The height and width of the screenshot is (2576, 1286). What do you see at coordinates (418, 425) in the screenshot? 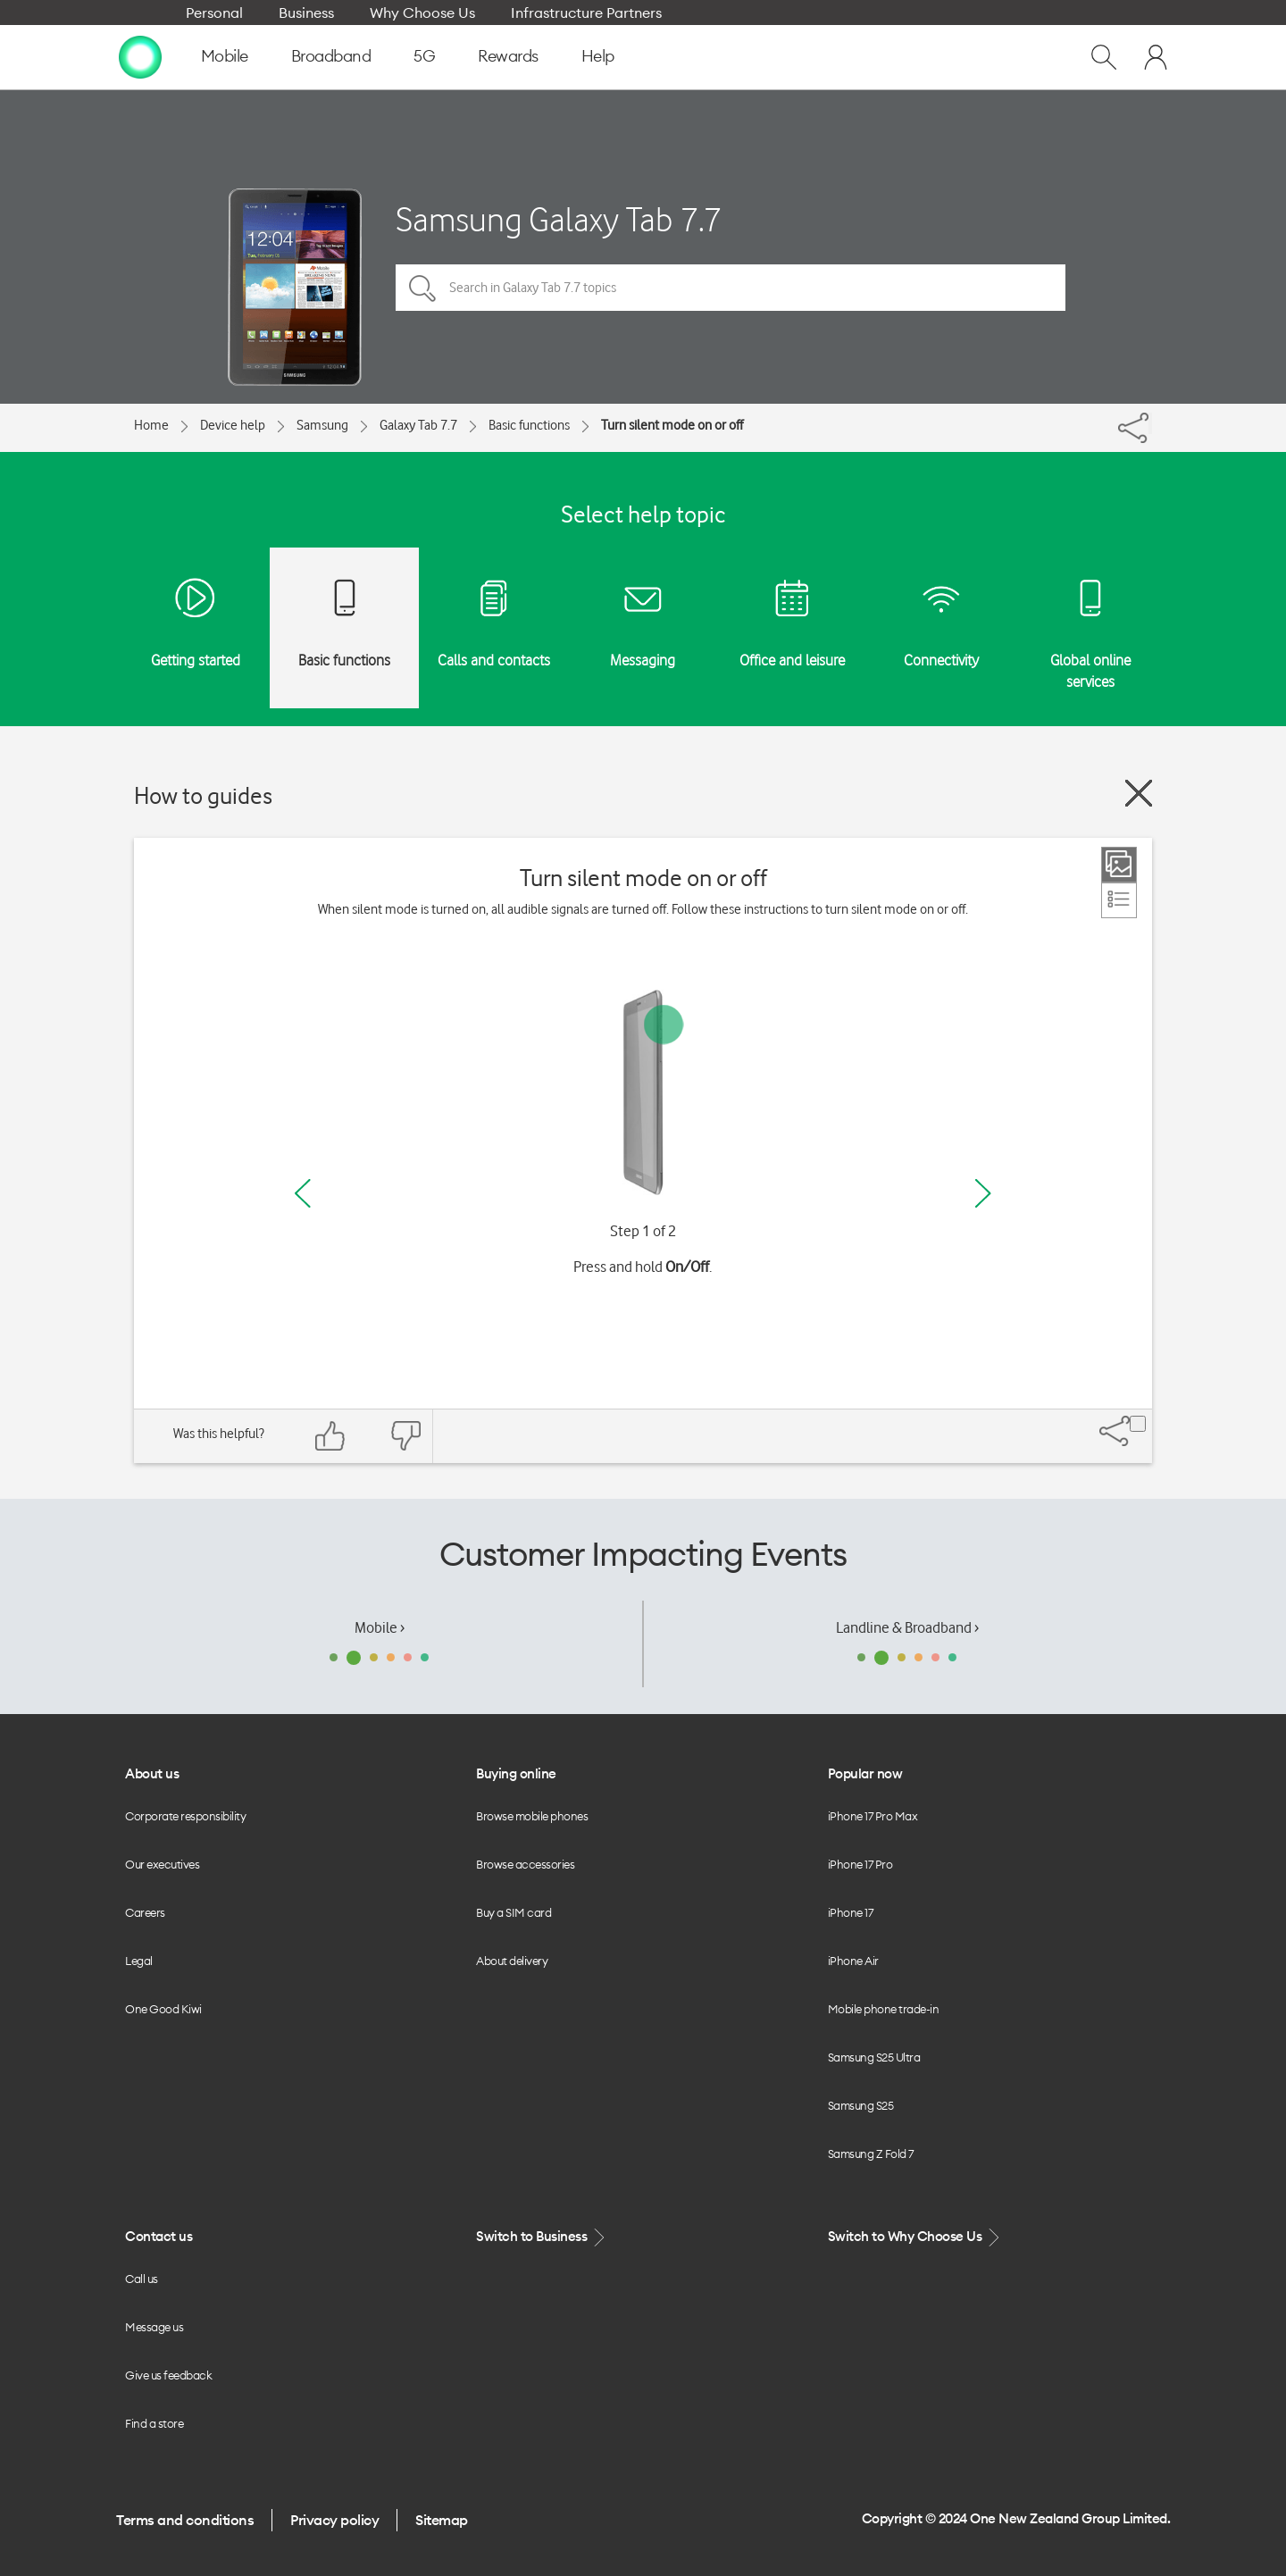
I see `Galaxy Tab 7.7` at bounding box center [418, 425].